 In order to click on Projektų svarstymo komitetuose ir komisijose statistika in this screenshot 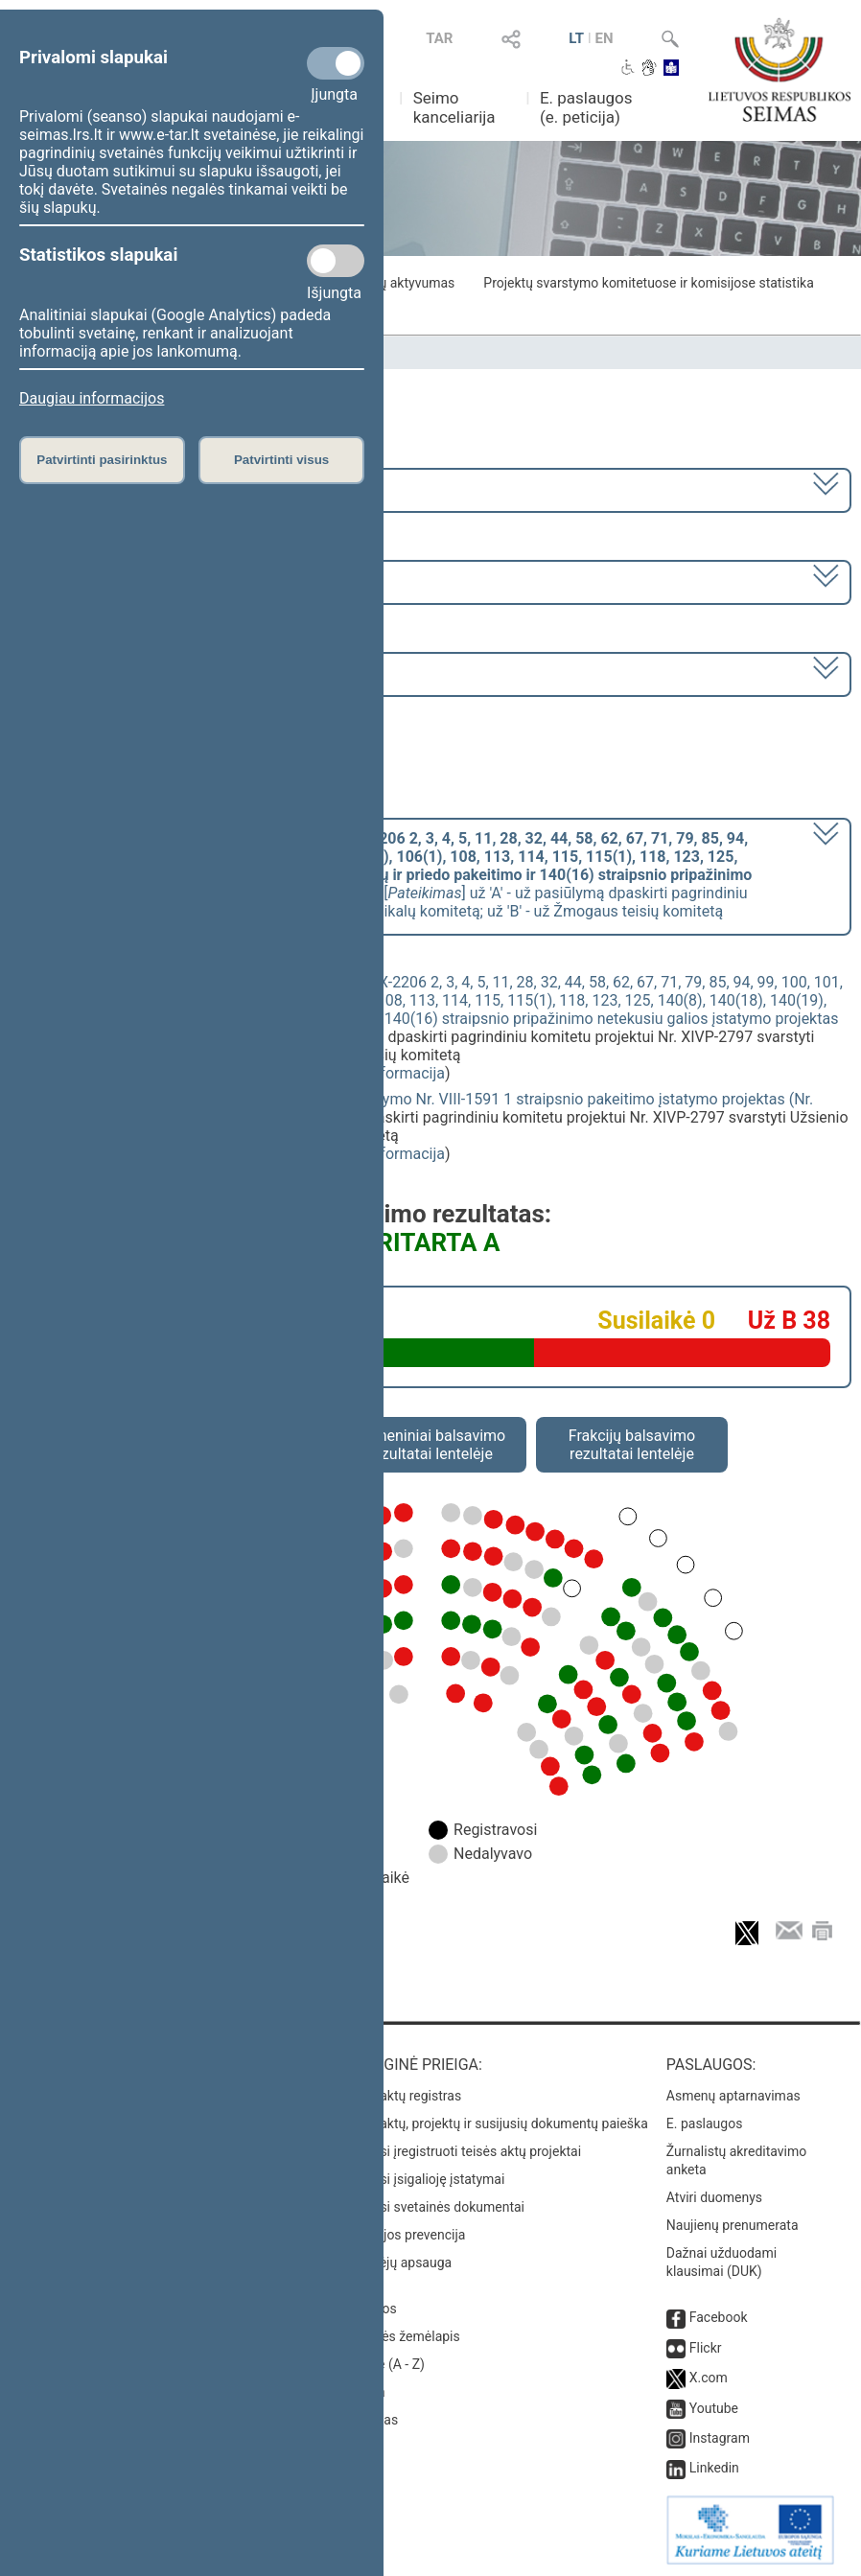, I will do `click(648, 282)`.